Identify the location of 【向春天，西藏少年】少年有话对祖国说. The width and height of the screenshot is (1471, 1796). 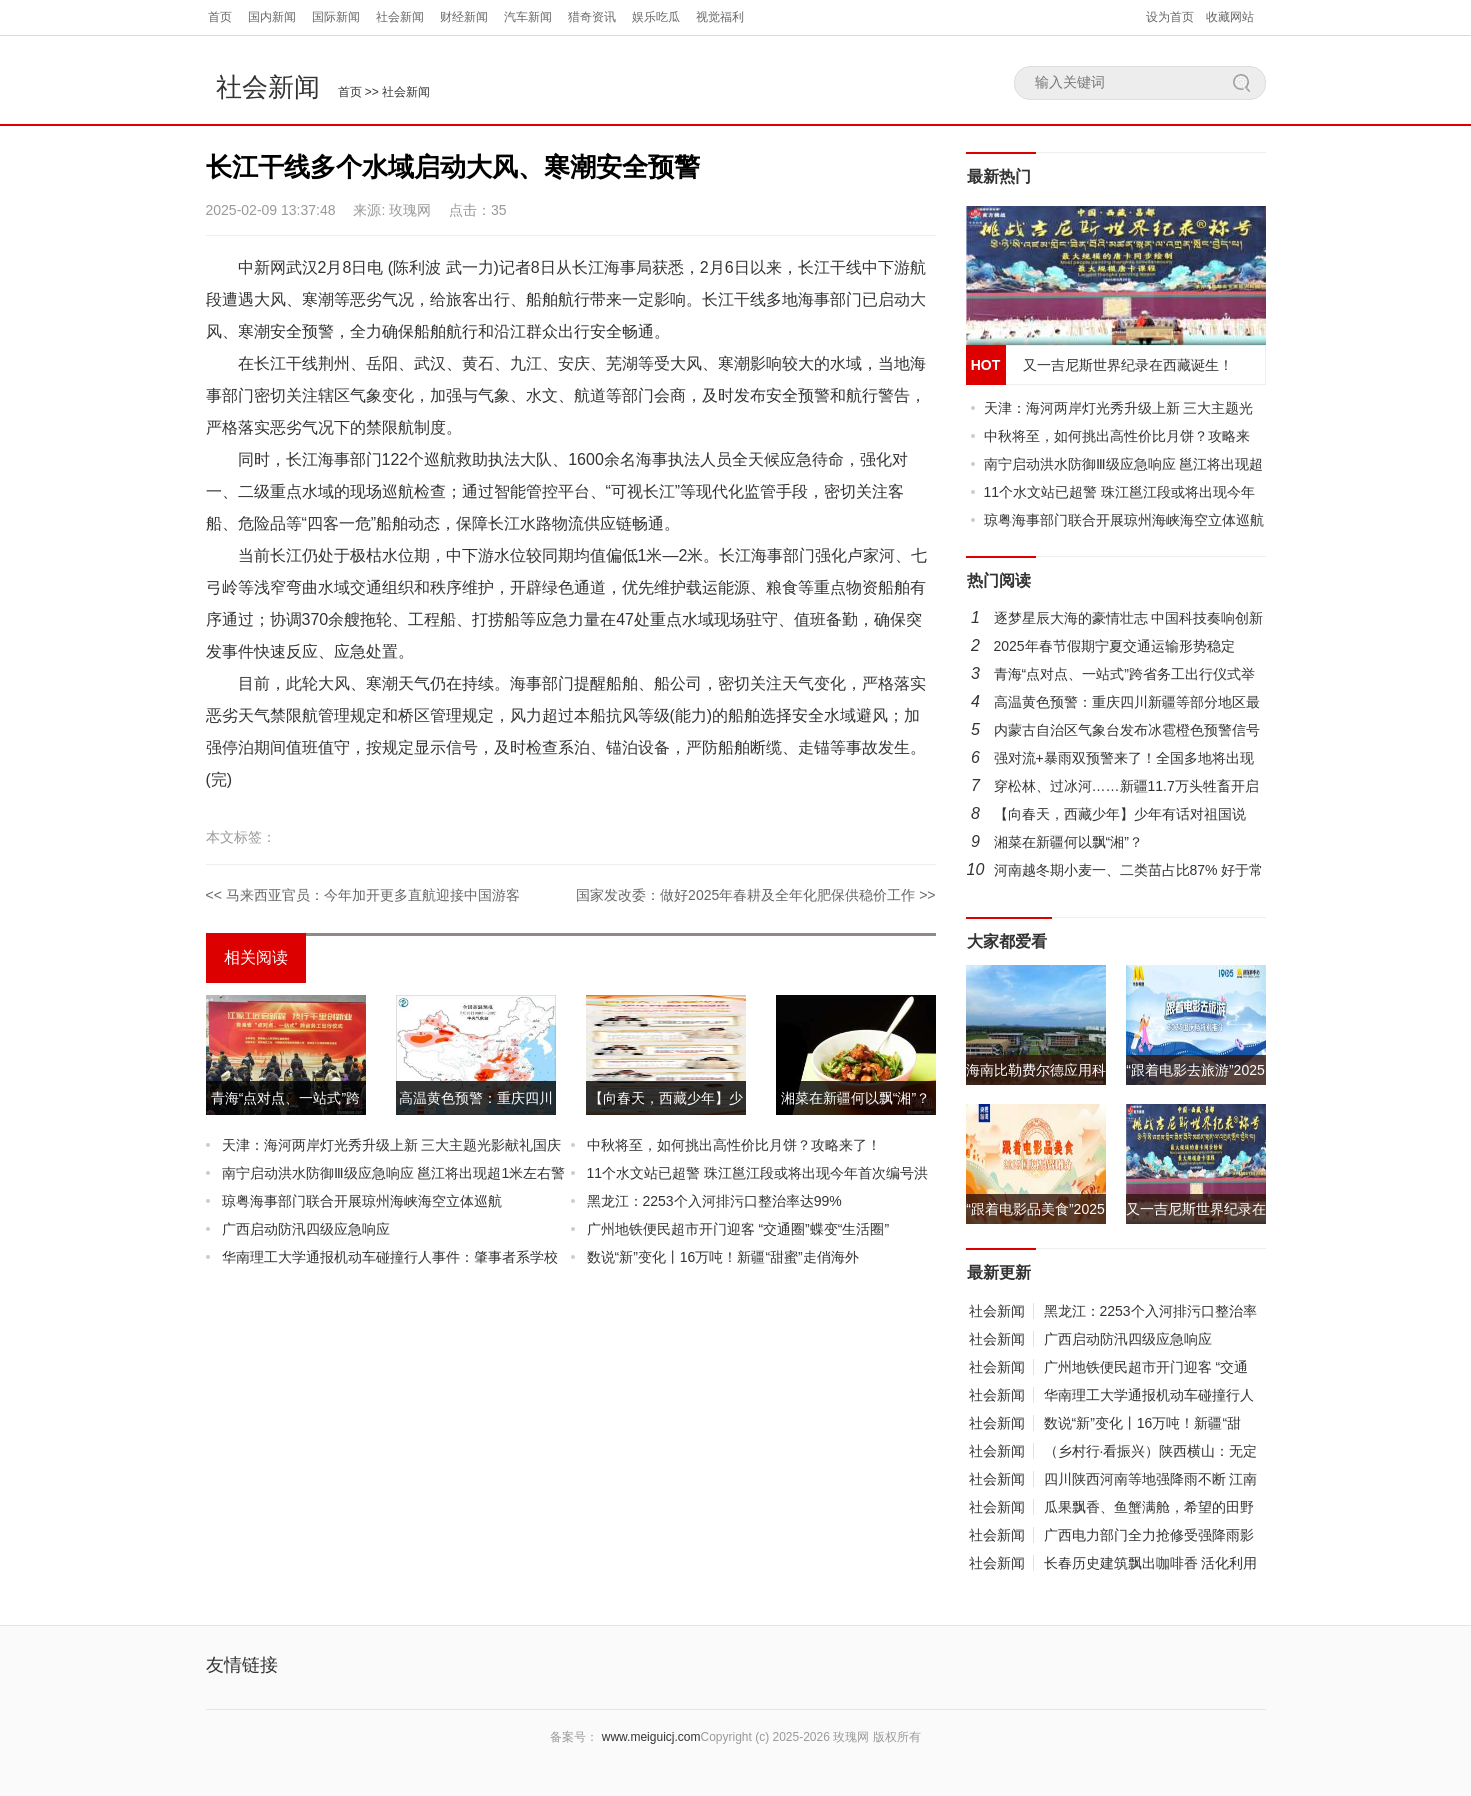
(1120, 814).